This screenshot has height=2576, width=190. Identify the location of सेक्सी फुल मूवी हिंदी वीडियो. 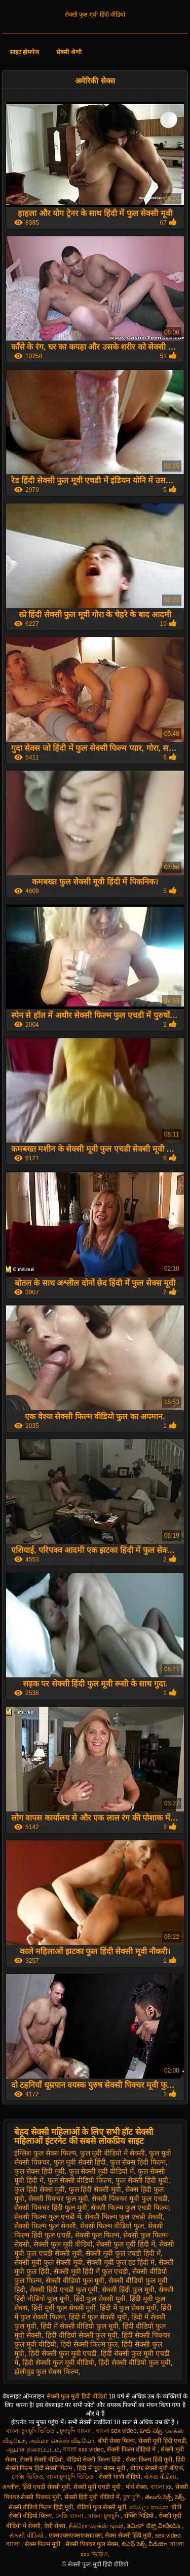
(95, 14).